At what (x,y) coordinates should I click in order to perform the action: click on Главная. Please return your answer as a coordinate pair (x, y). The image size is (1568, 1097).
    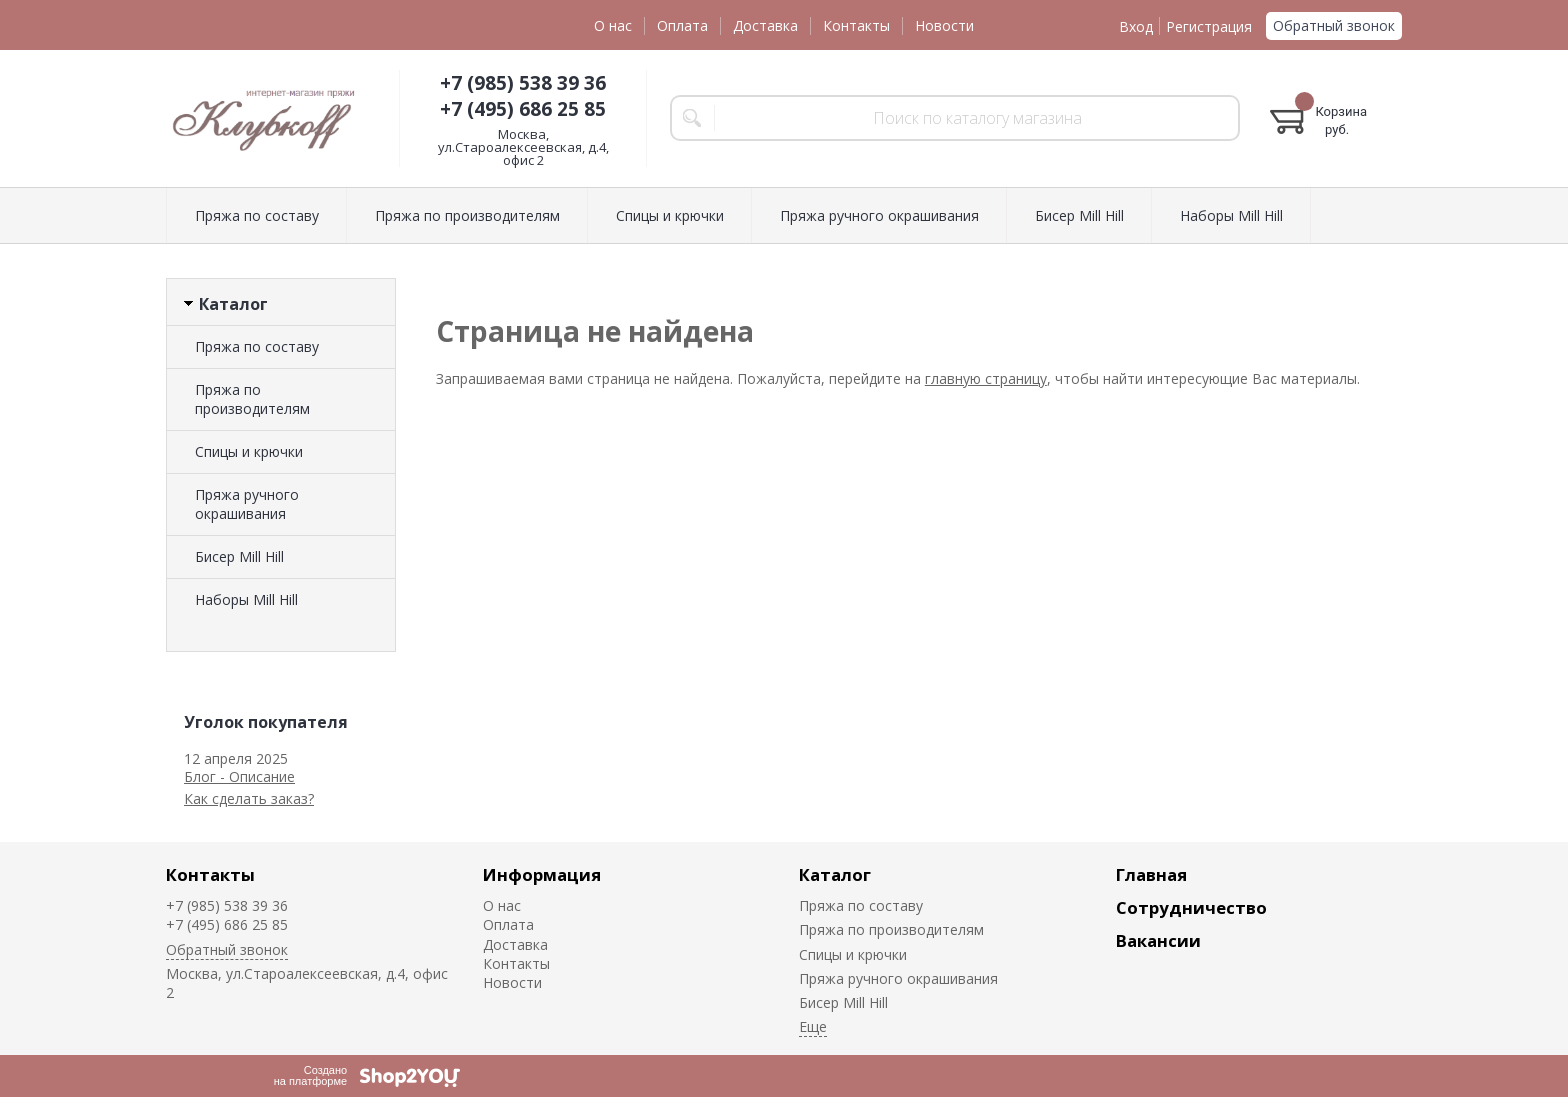
    Looking at the image, I should click on (1151, 874).